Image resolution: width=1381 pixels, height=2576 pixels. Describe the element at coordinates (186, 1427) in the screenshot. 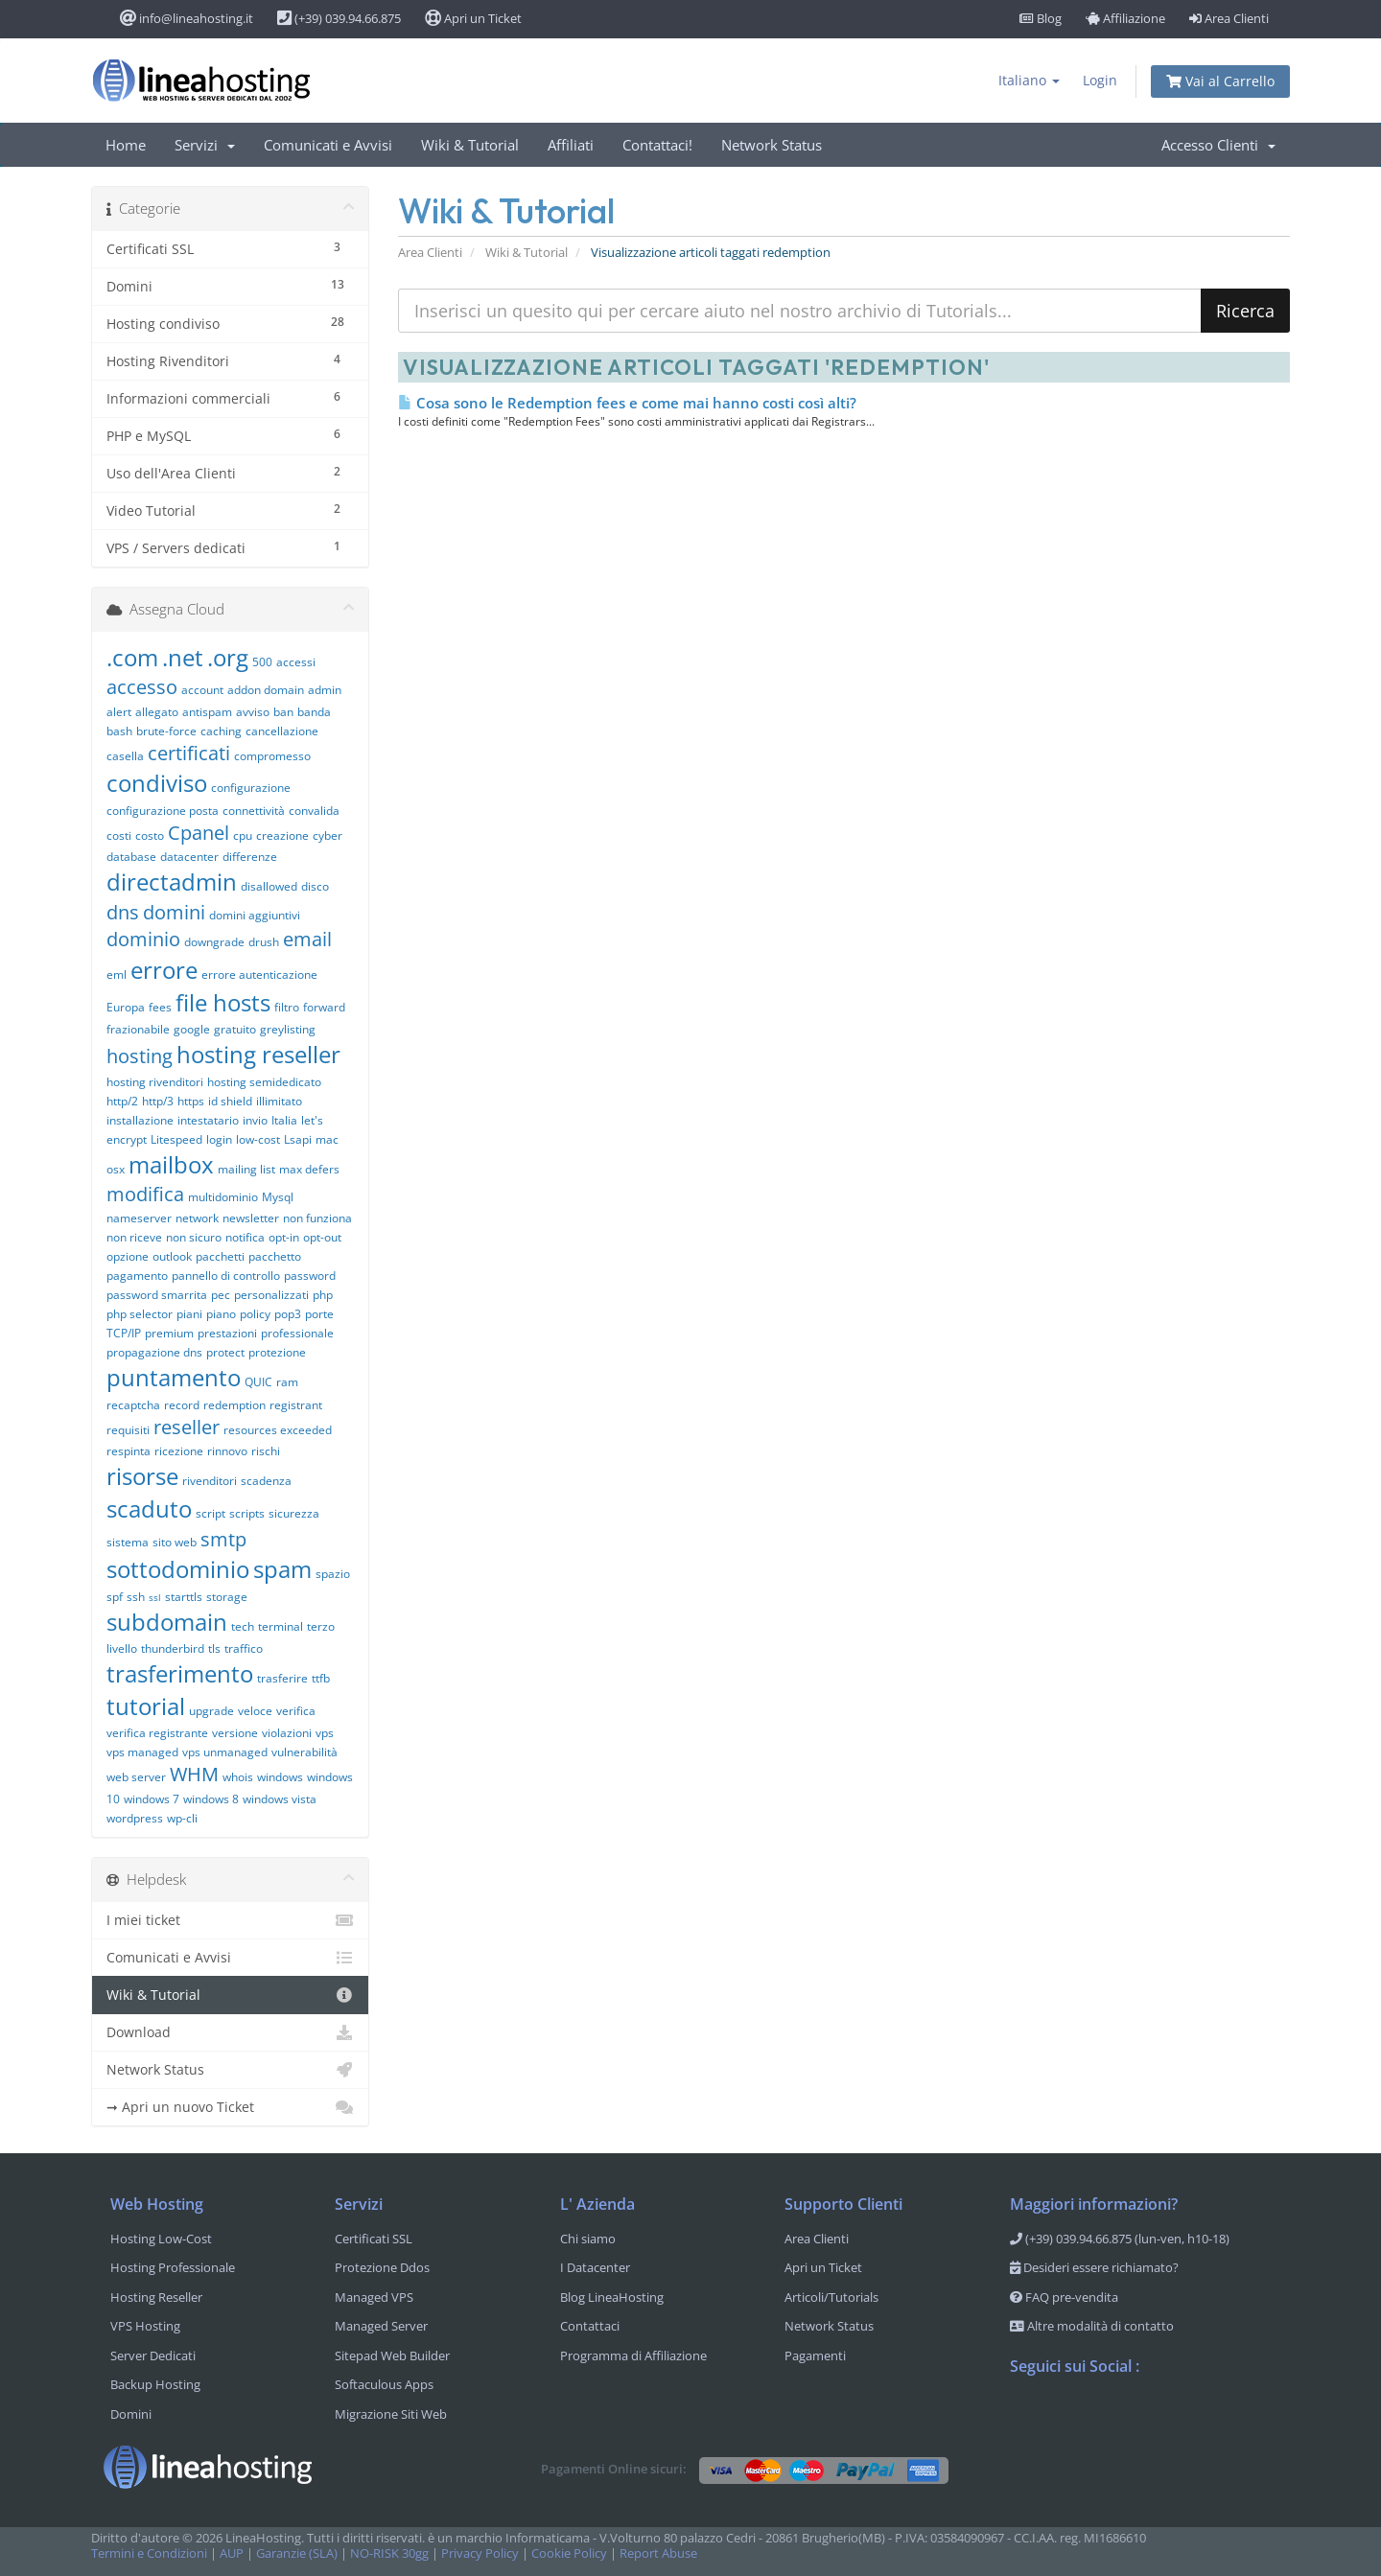

I see `reseller` at that location.